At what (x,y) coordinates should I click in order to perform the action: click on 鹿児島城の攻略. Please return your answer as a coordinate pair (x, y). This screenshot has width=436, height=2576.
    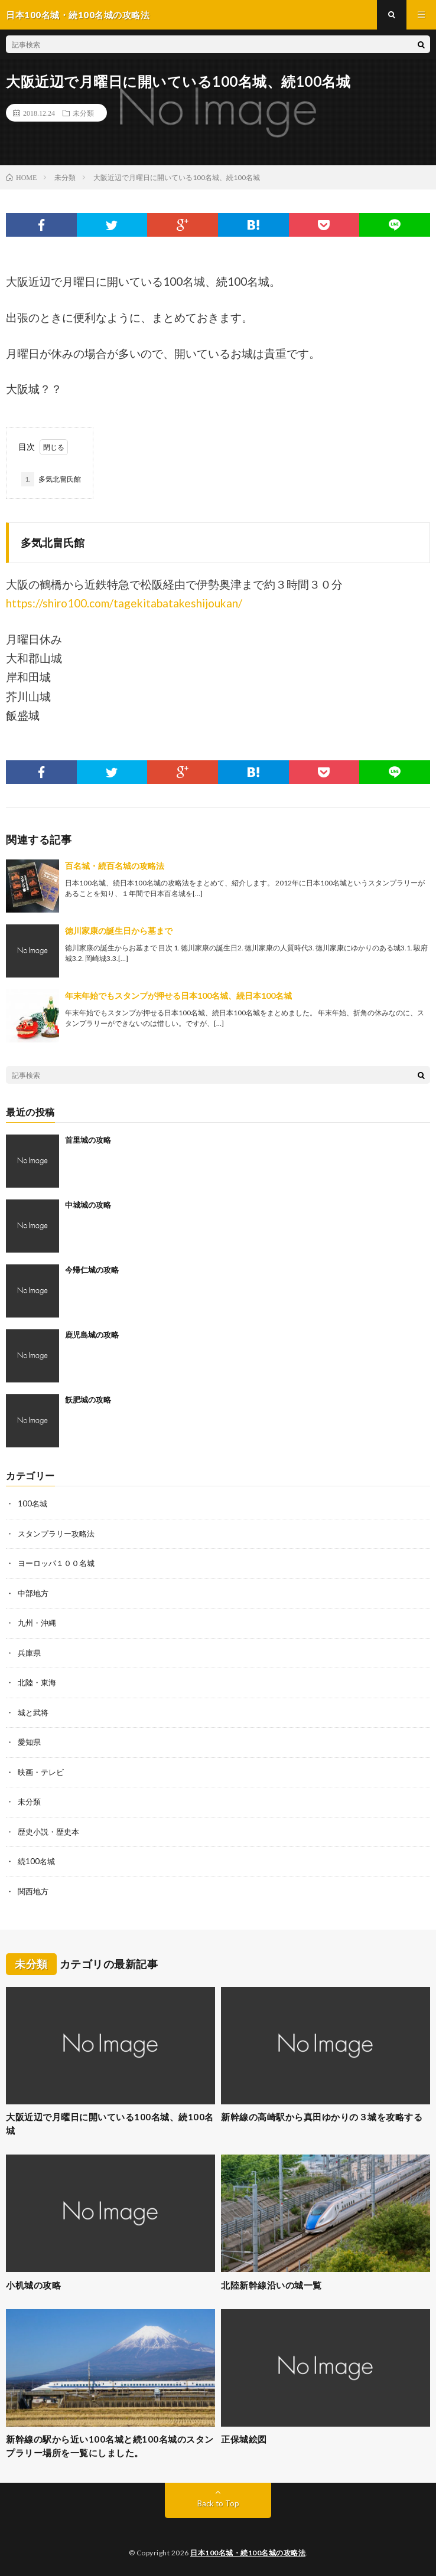
    Looking at the image, I should click on (92, 1334).